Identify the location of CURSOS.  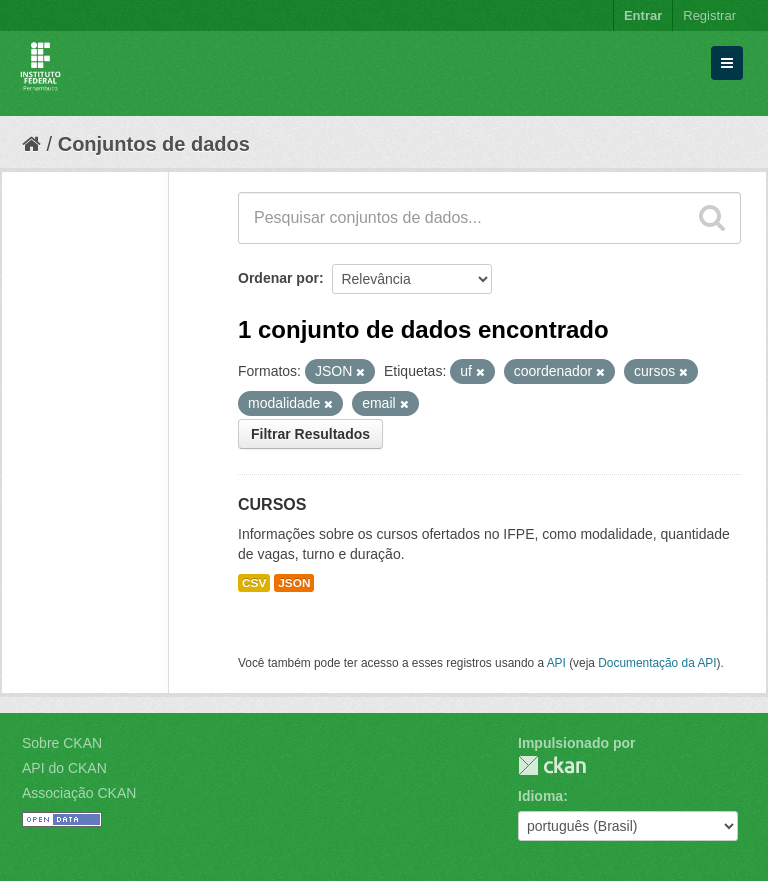
(272, 504).